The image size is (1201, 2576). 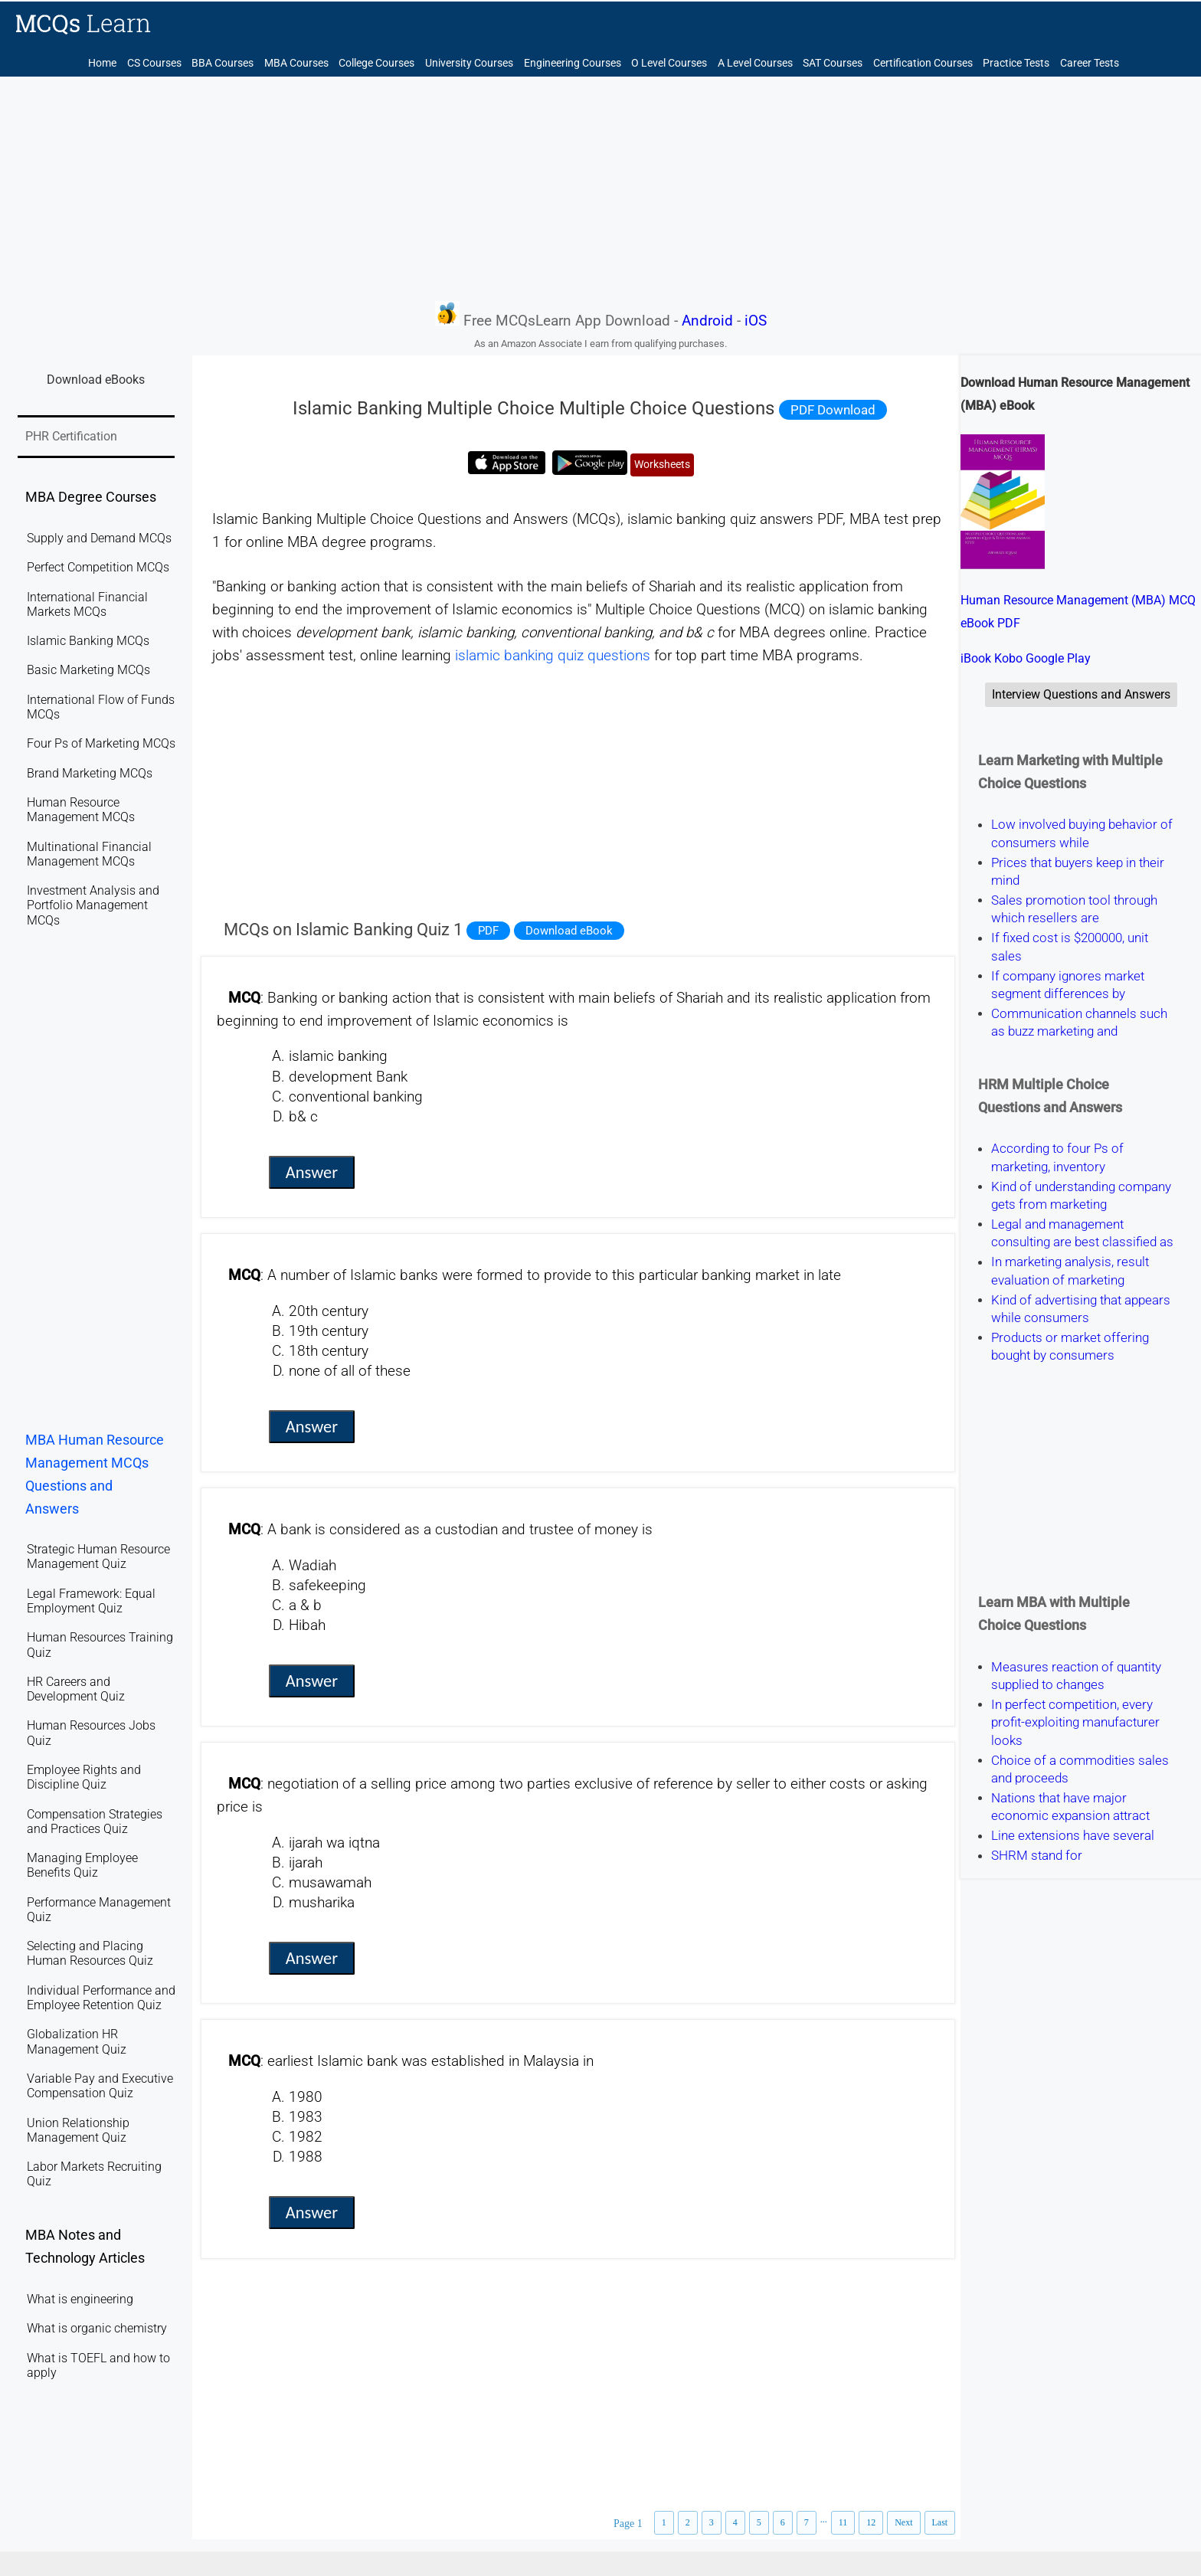 I want to click on Google Play, so click(x=1058, y=658).